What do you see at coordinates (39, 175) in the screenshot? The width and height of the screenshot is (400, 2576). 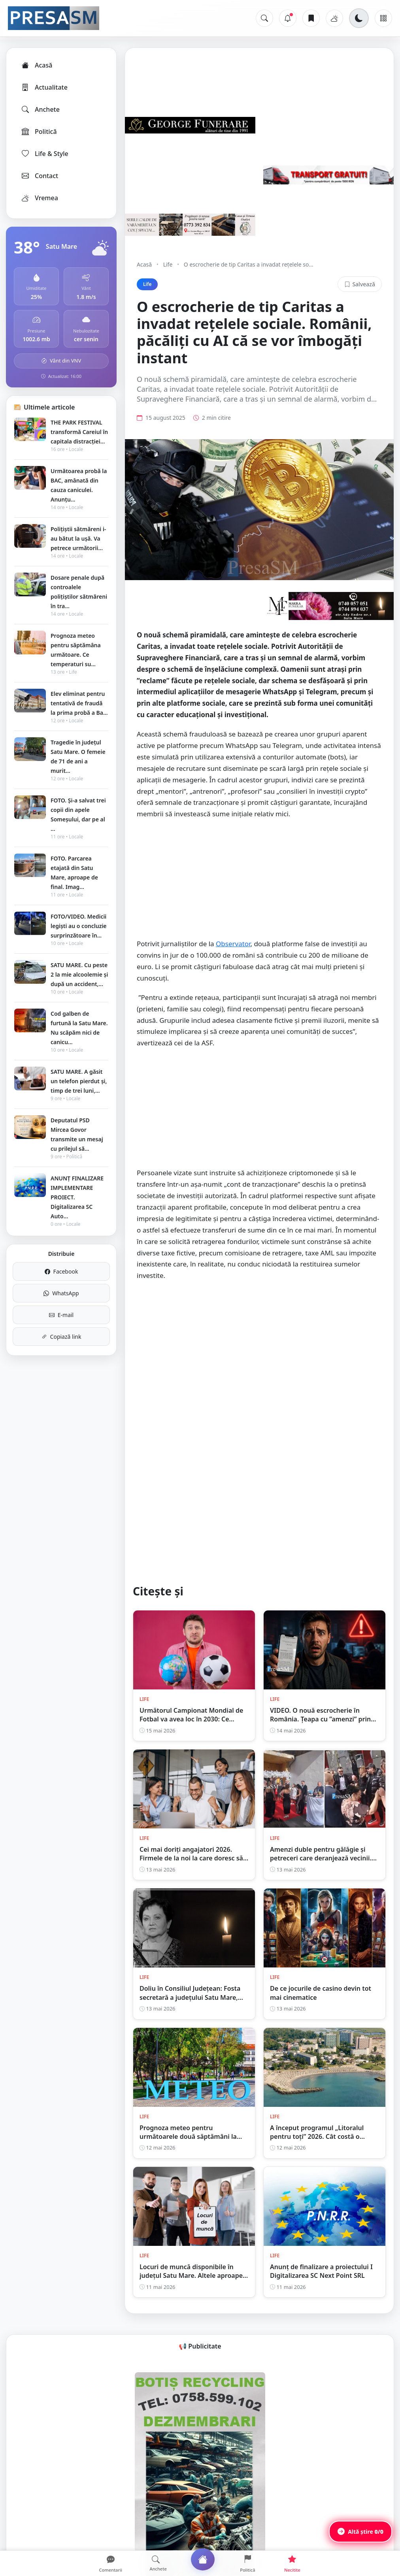 I see `Contact` at bounding box center [39, 175].